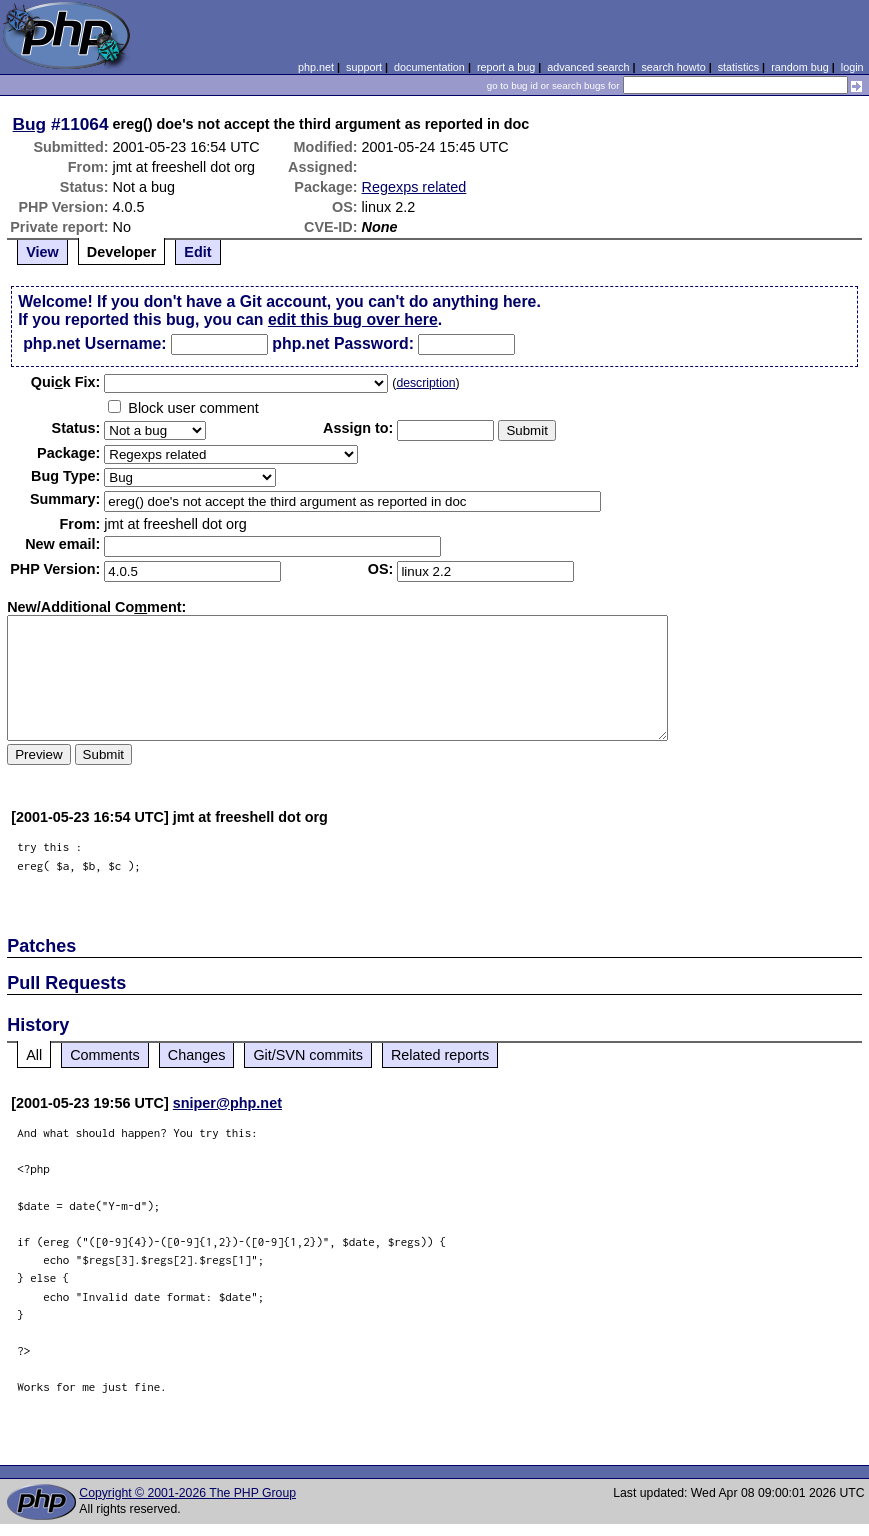 Image resolution: width=869 pixels, height=1536 pixels. I want to click on Bug, so click(30, 124).